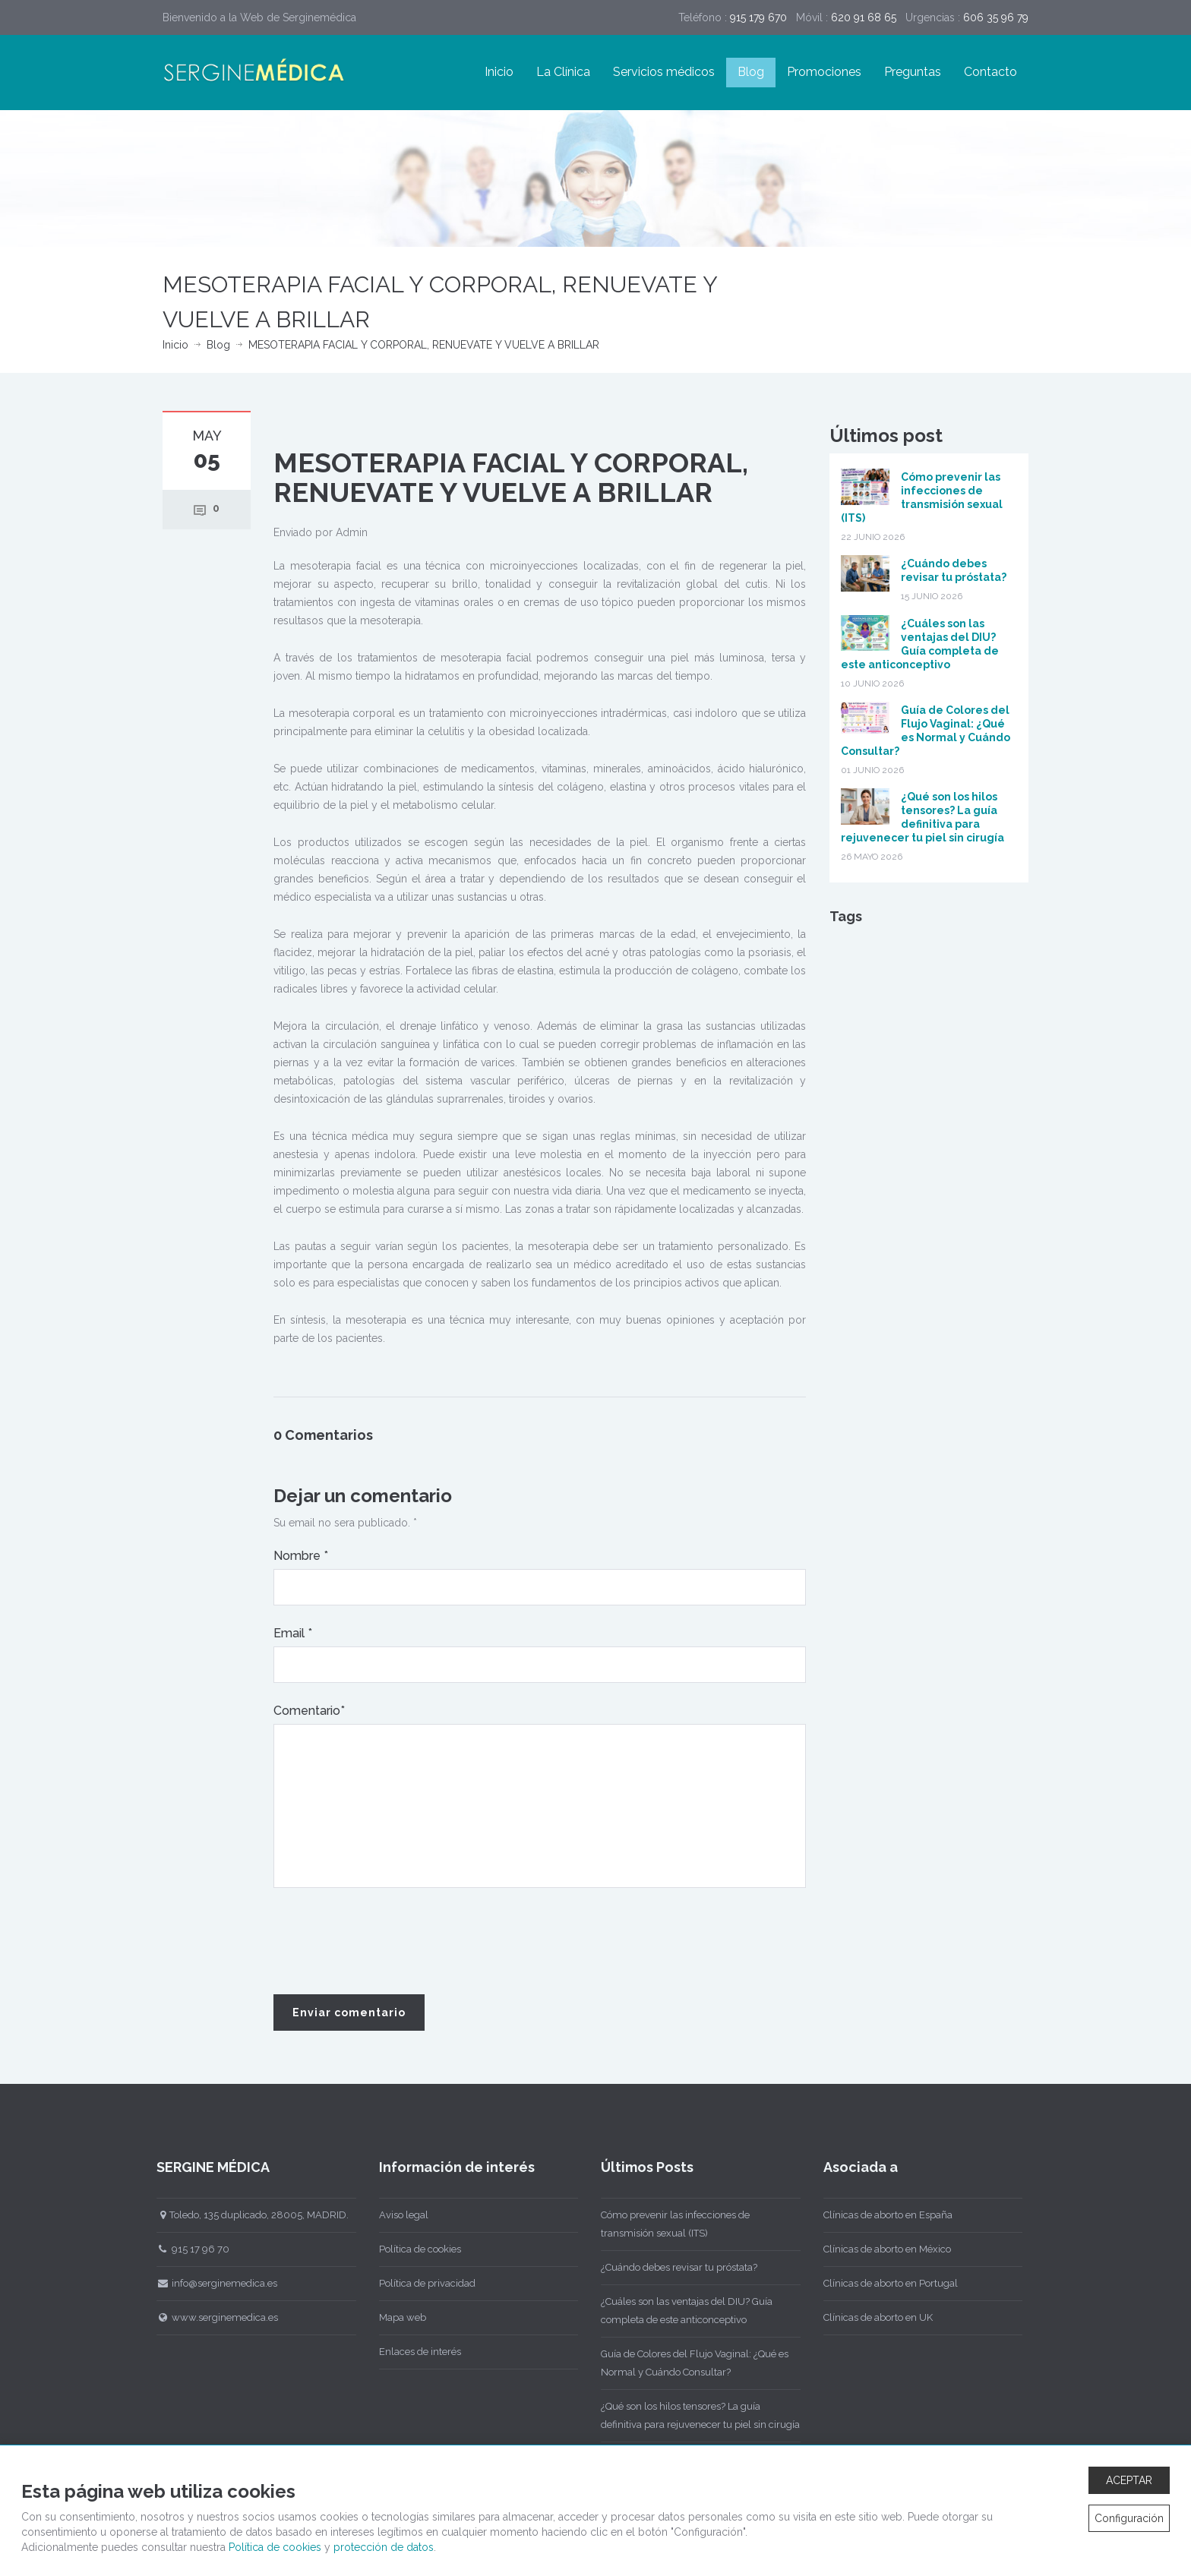  I want to click on Clínicas de aborto en UK, so click(869, 2317).